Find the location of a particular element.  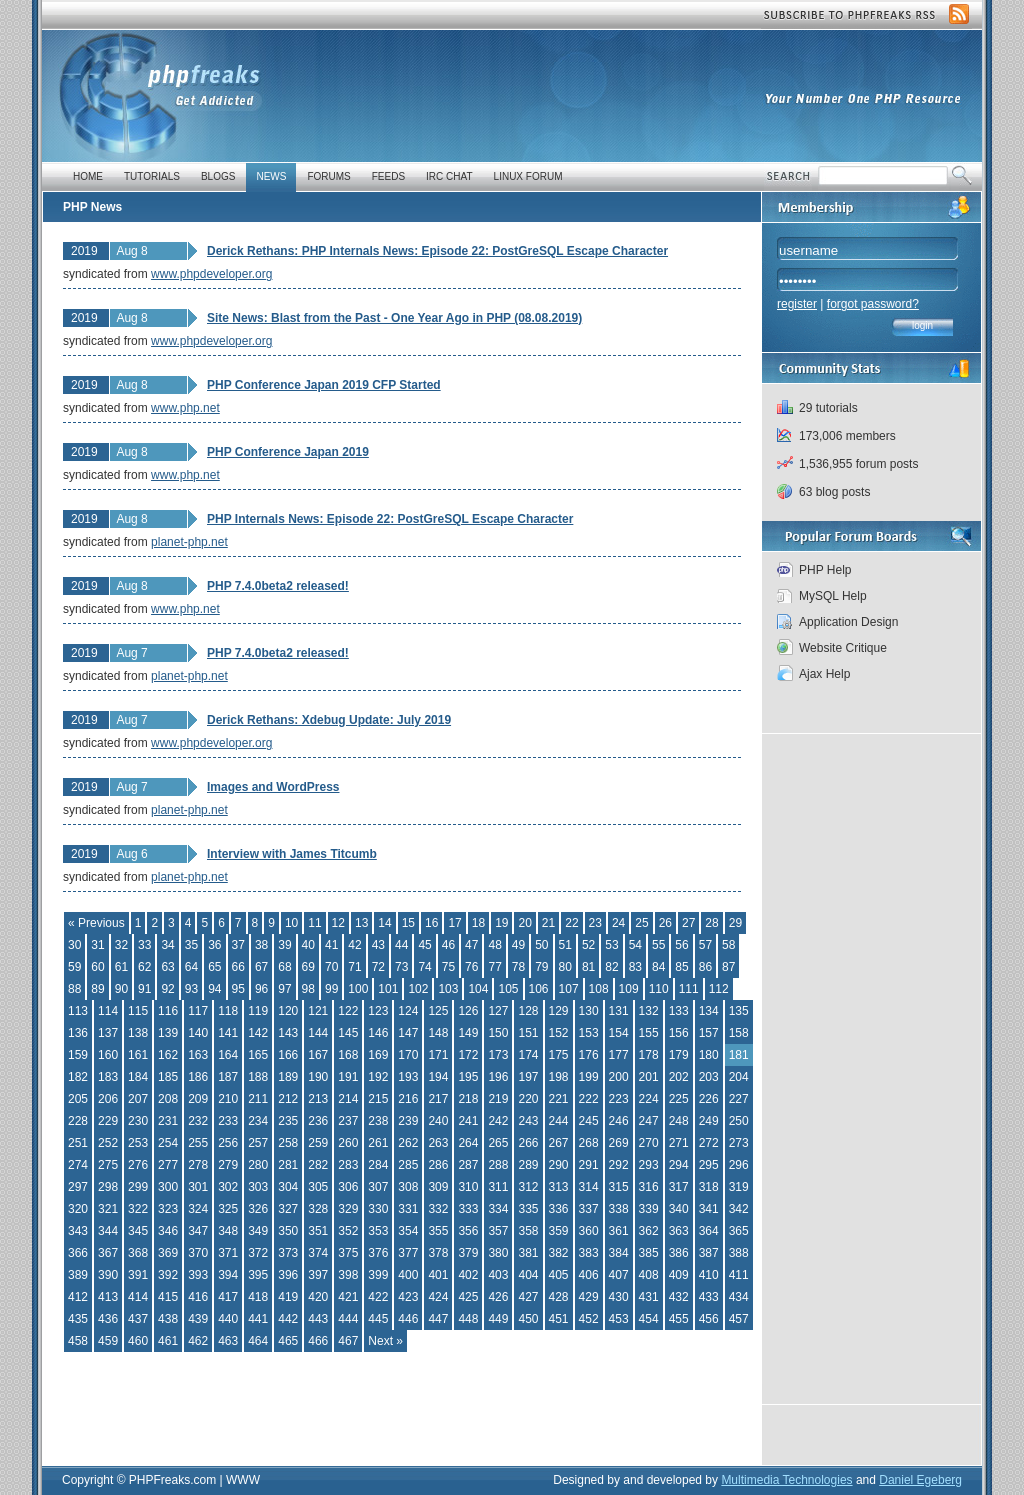

102 is located at coordinates (418, 989).